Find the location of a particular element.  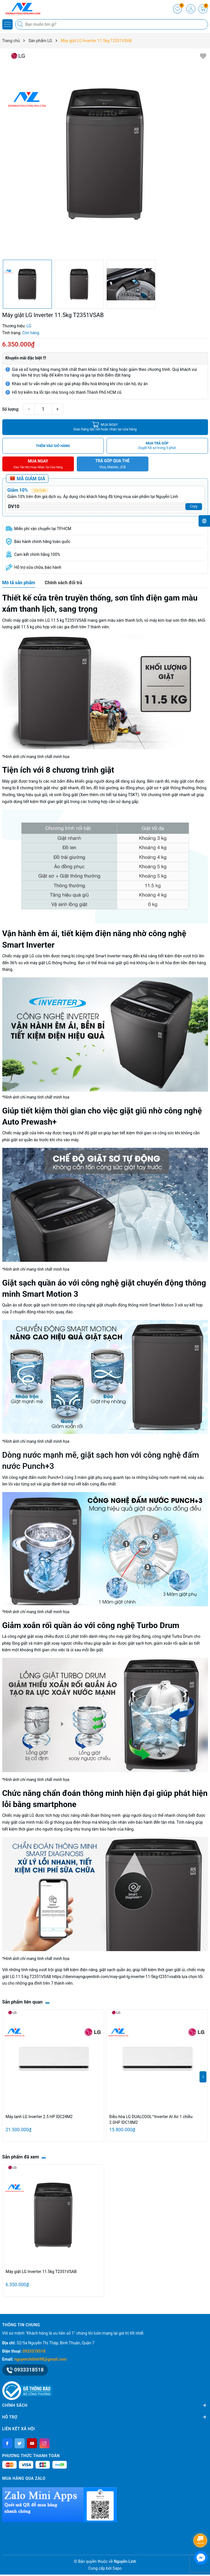

Chiếc máy giặt LG is located at coordinates (18, 1815).